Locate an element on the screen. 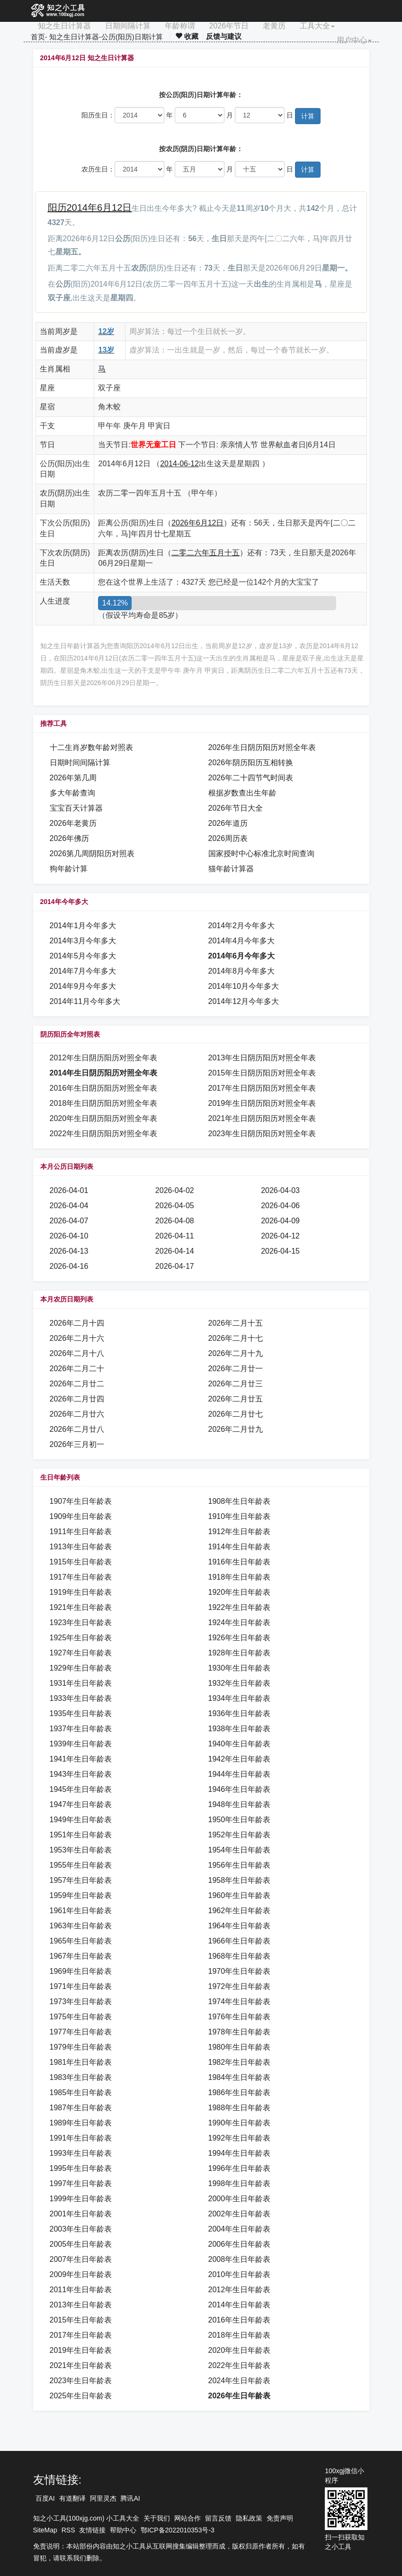 This screenshot has height=2576, width=402. 1923年生日年龄表 is located at coordinates (81, 1622).